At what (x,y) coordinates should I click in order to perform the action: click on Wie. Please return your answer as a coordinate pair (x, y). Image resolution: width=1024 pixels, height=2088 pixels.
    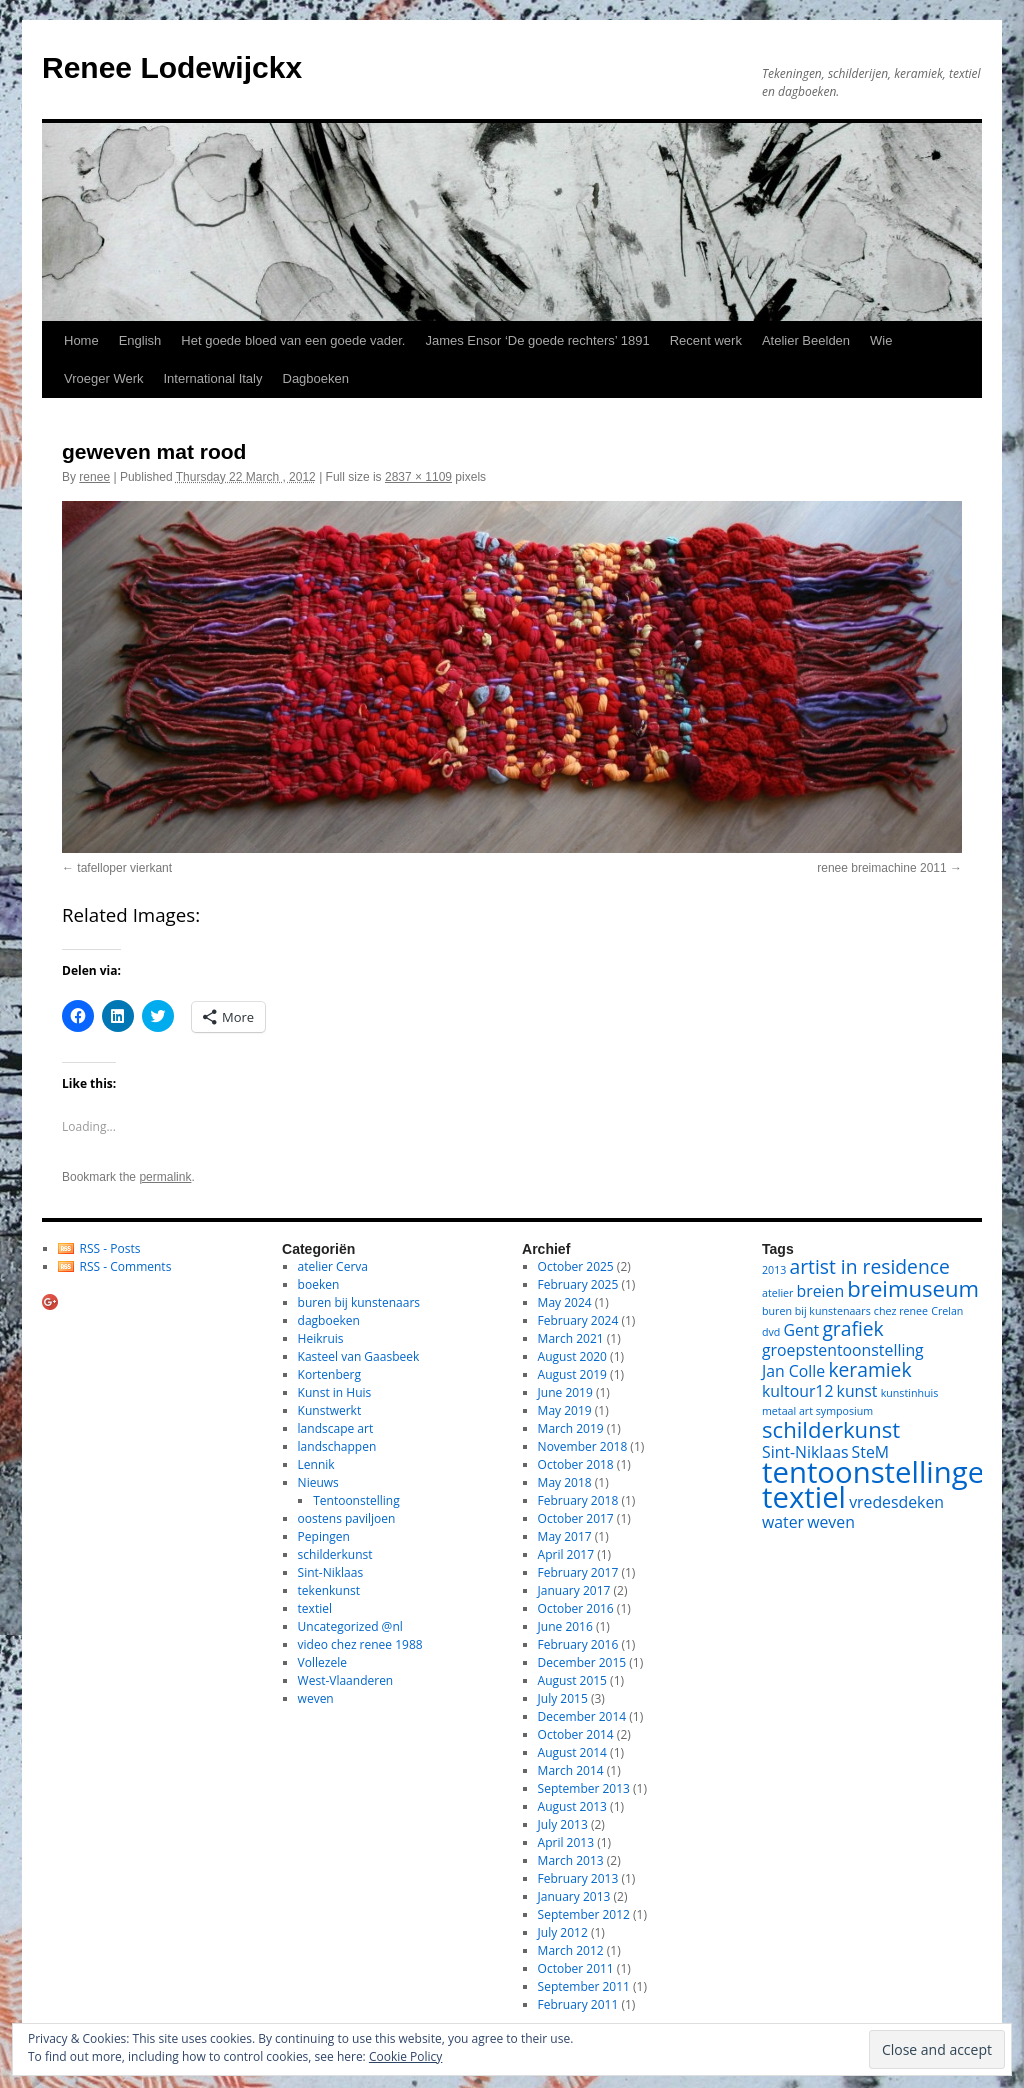
    Looking at the image, I should click on (881, 340).